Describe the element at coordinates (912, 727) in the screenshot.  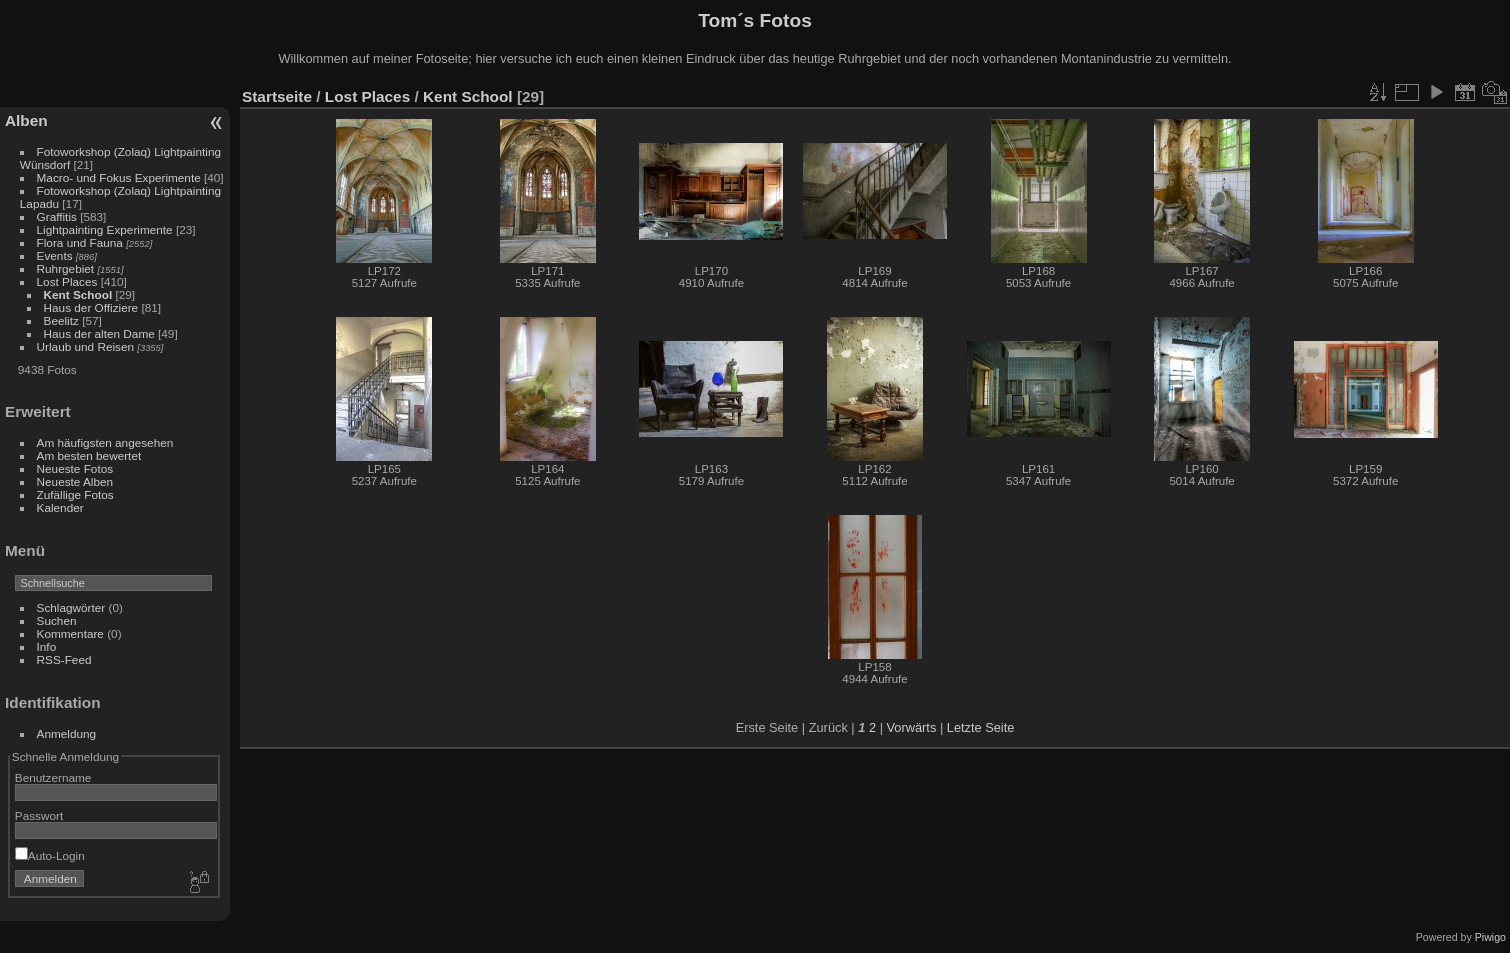
I see `Vorwärts` at that location.